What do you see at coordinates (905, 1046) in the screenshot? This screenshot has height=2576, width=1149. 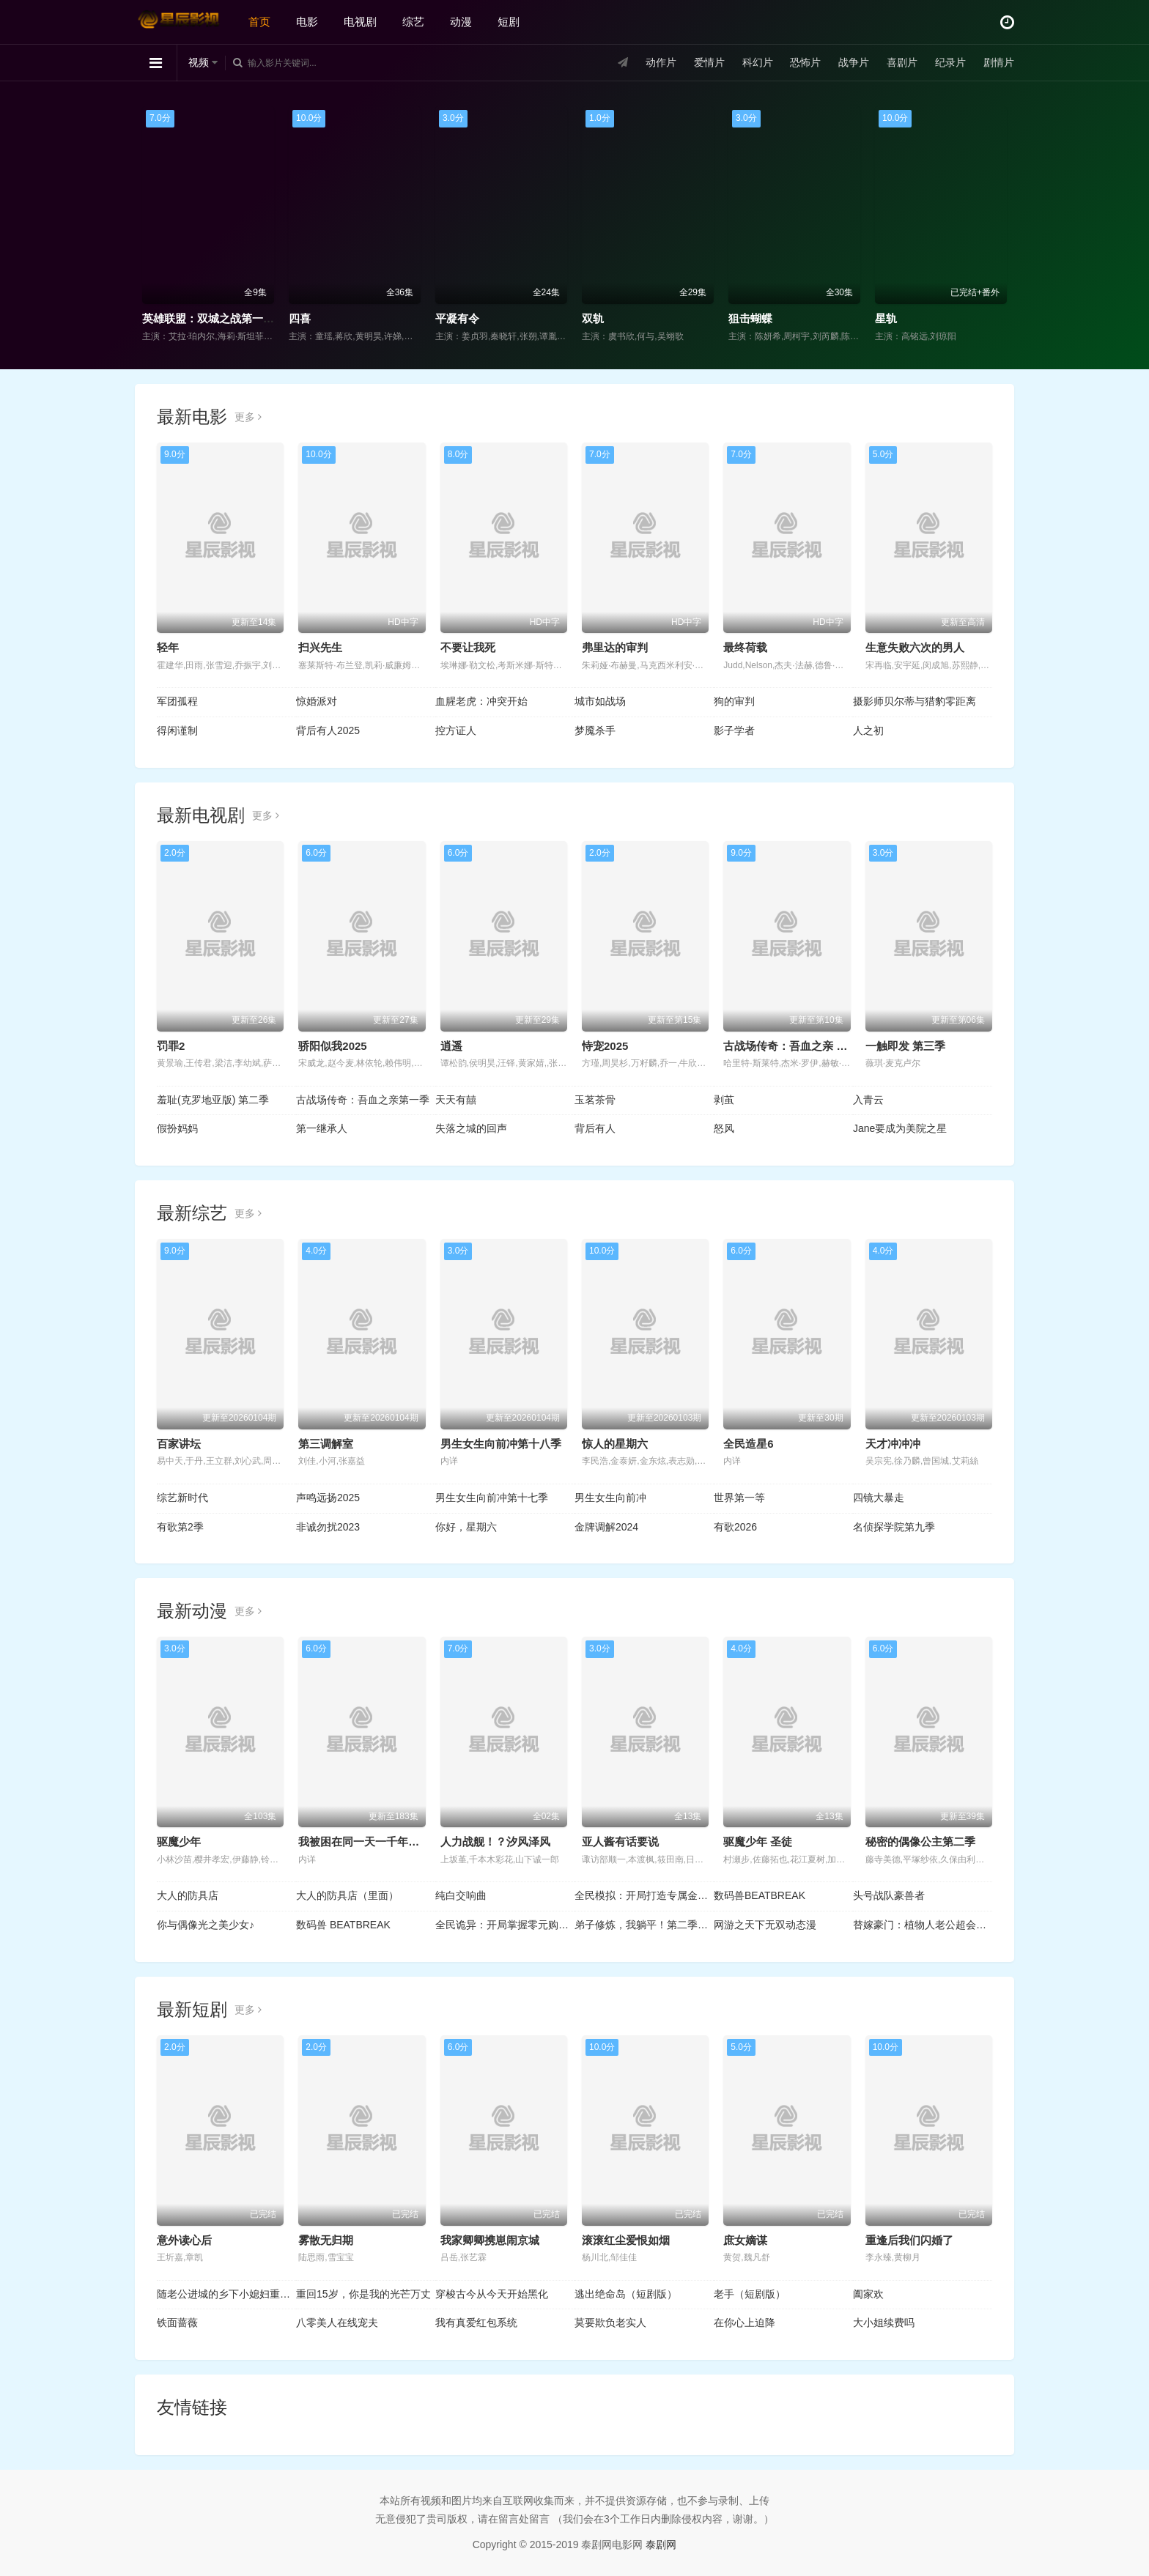 I see `一触即发 第三季` at bounding box center [905, 1046].